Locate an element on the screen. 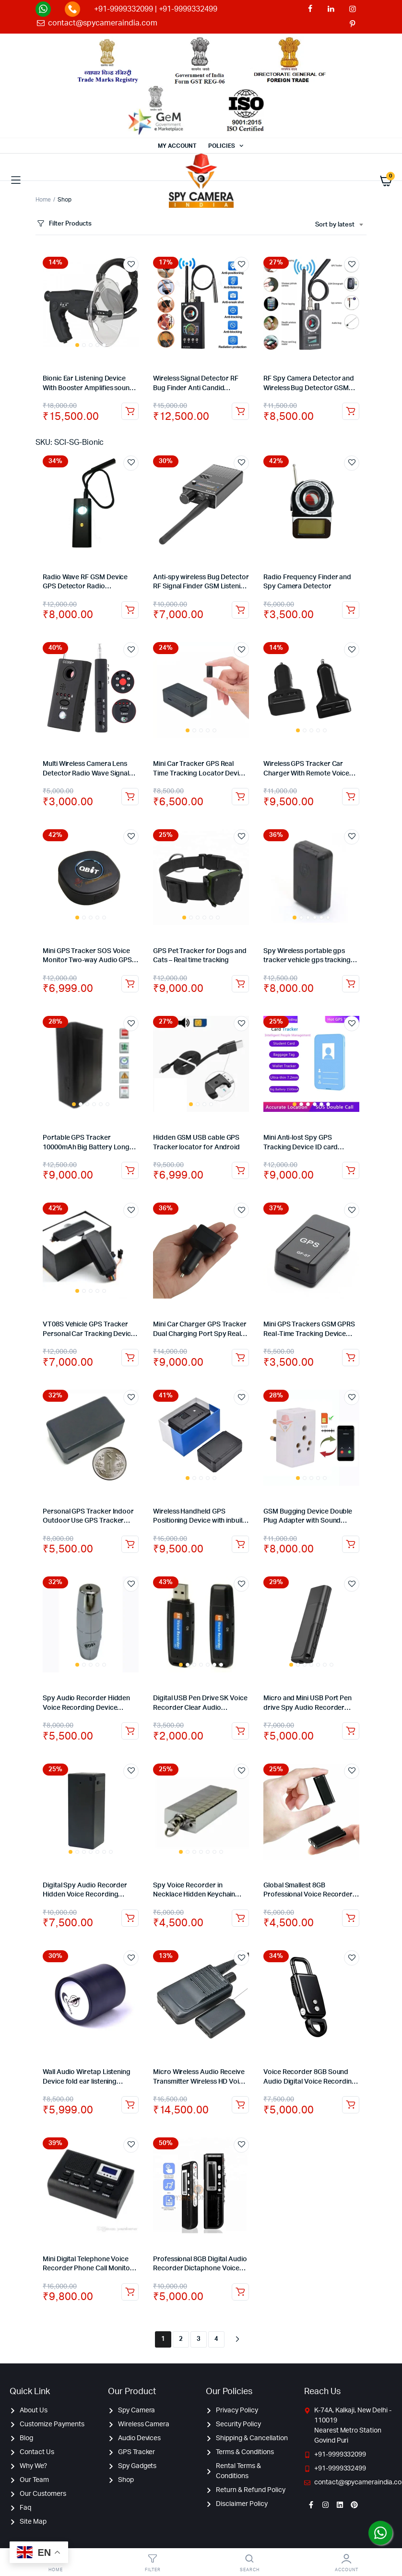  Add to cart [Add to cart: “Mini Car Tracker GPS Real Time Tracking Locator Device Spy GPS Tracker with Audio”] is located at coordinates (240, 796).